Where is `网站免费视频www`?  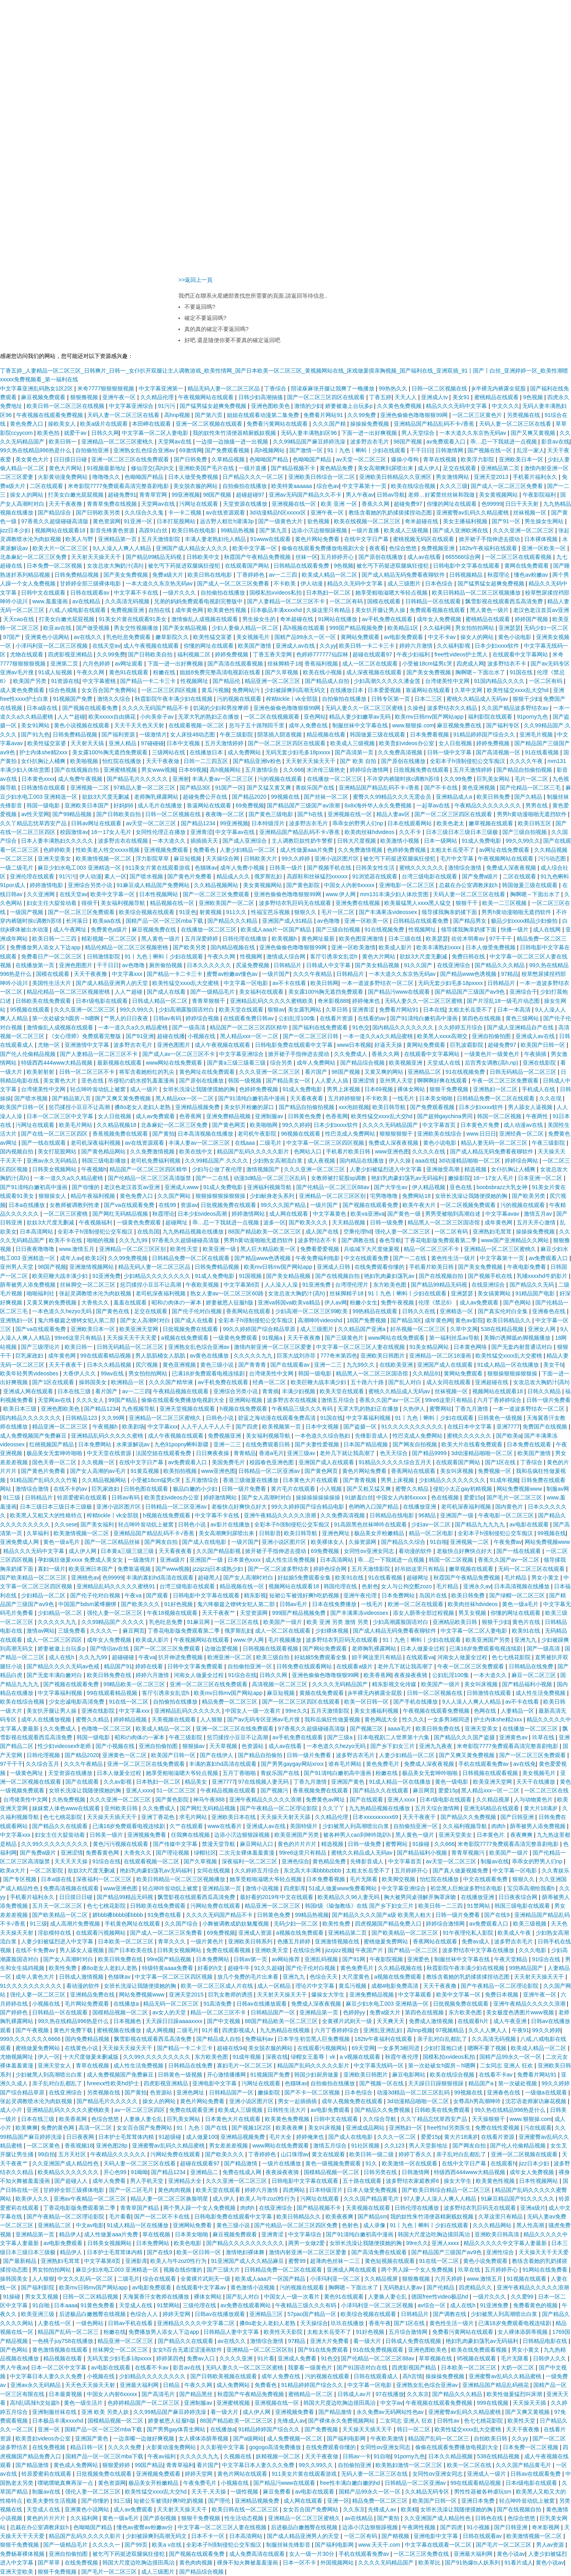
网站免费视频www is located at coordinates (519, 1489).